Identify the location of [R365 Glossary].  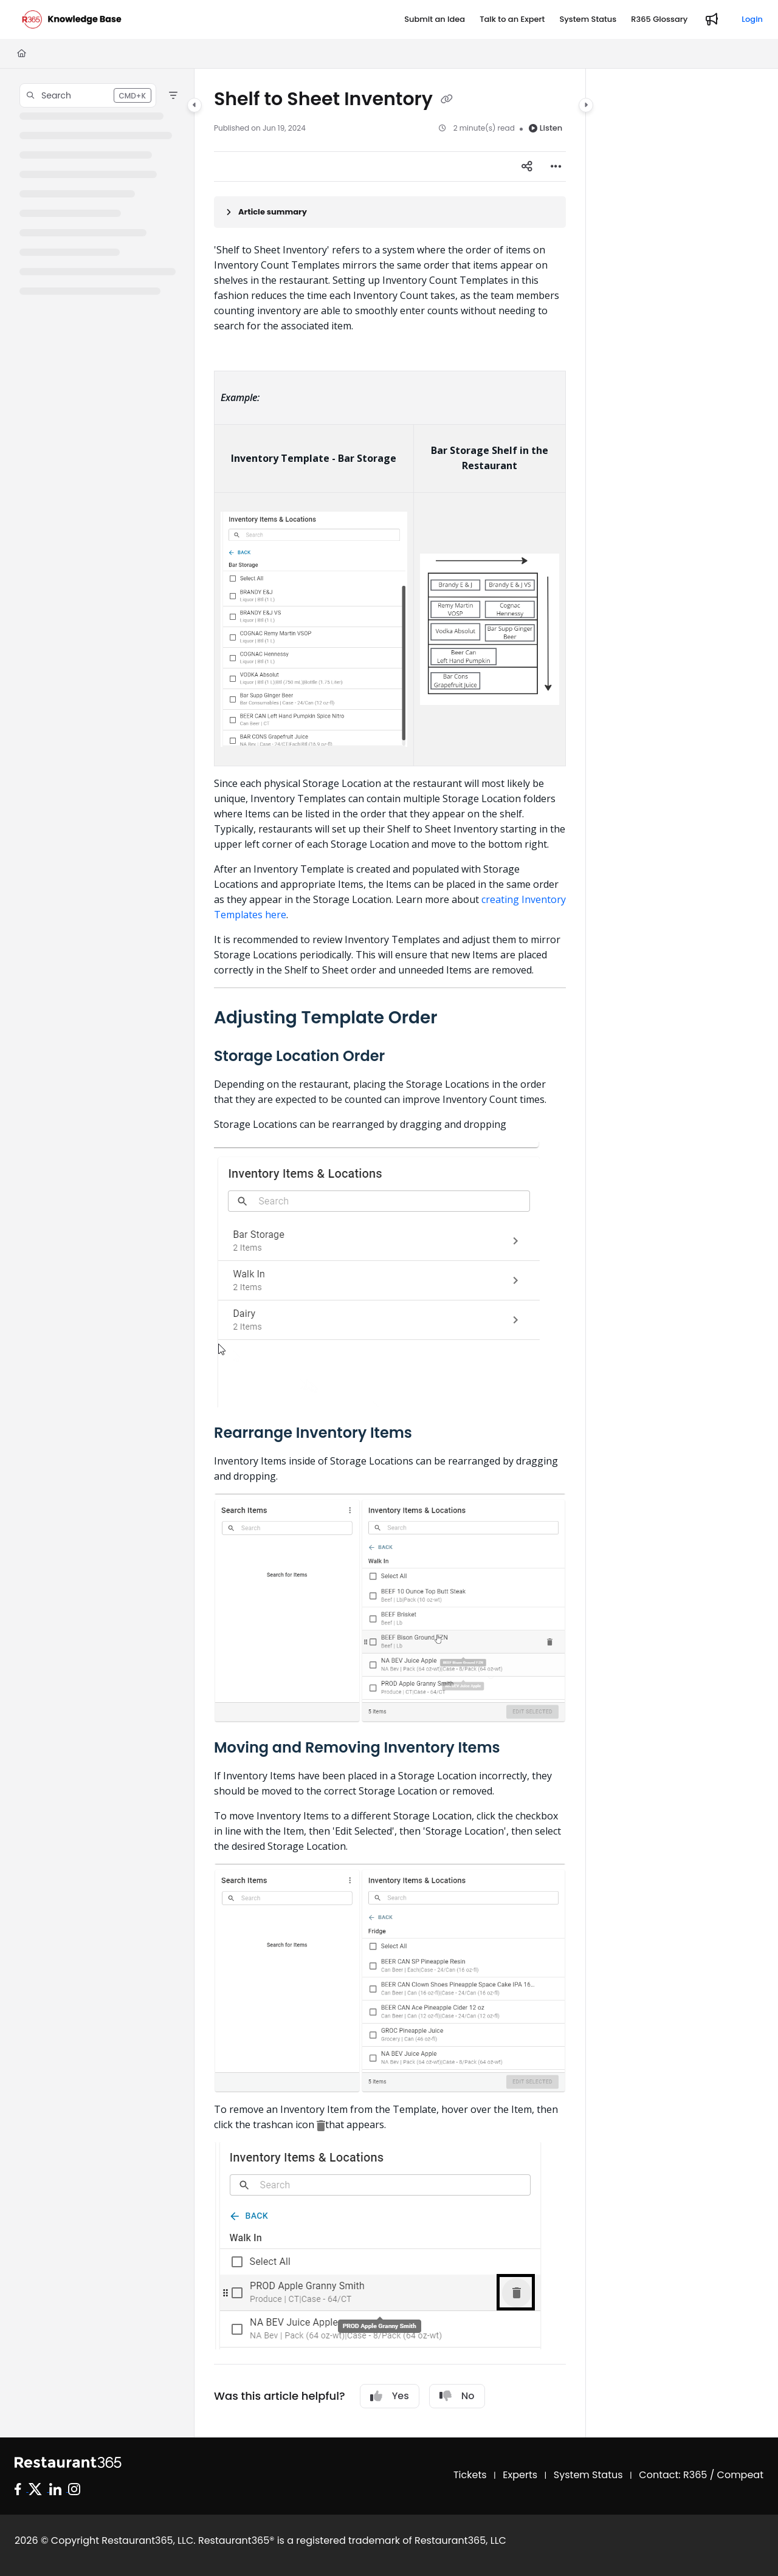
(659, 19).